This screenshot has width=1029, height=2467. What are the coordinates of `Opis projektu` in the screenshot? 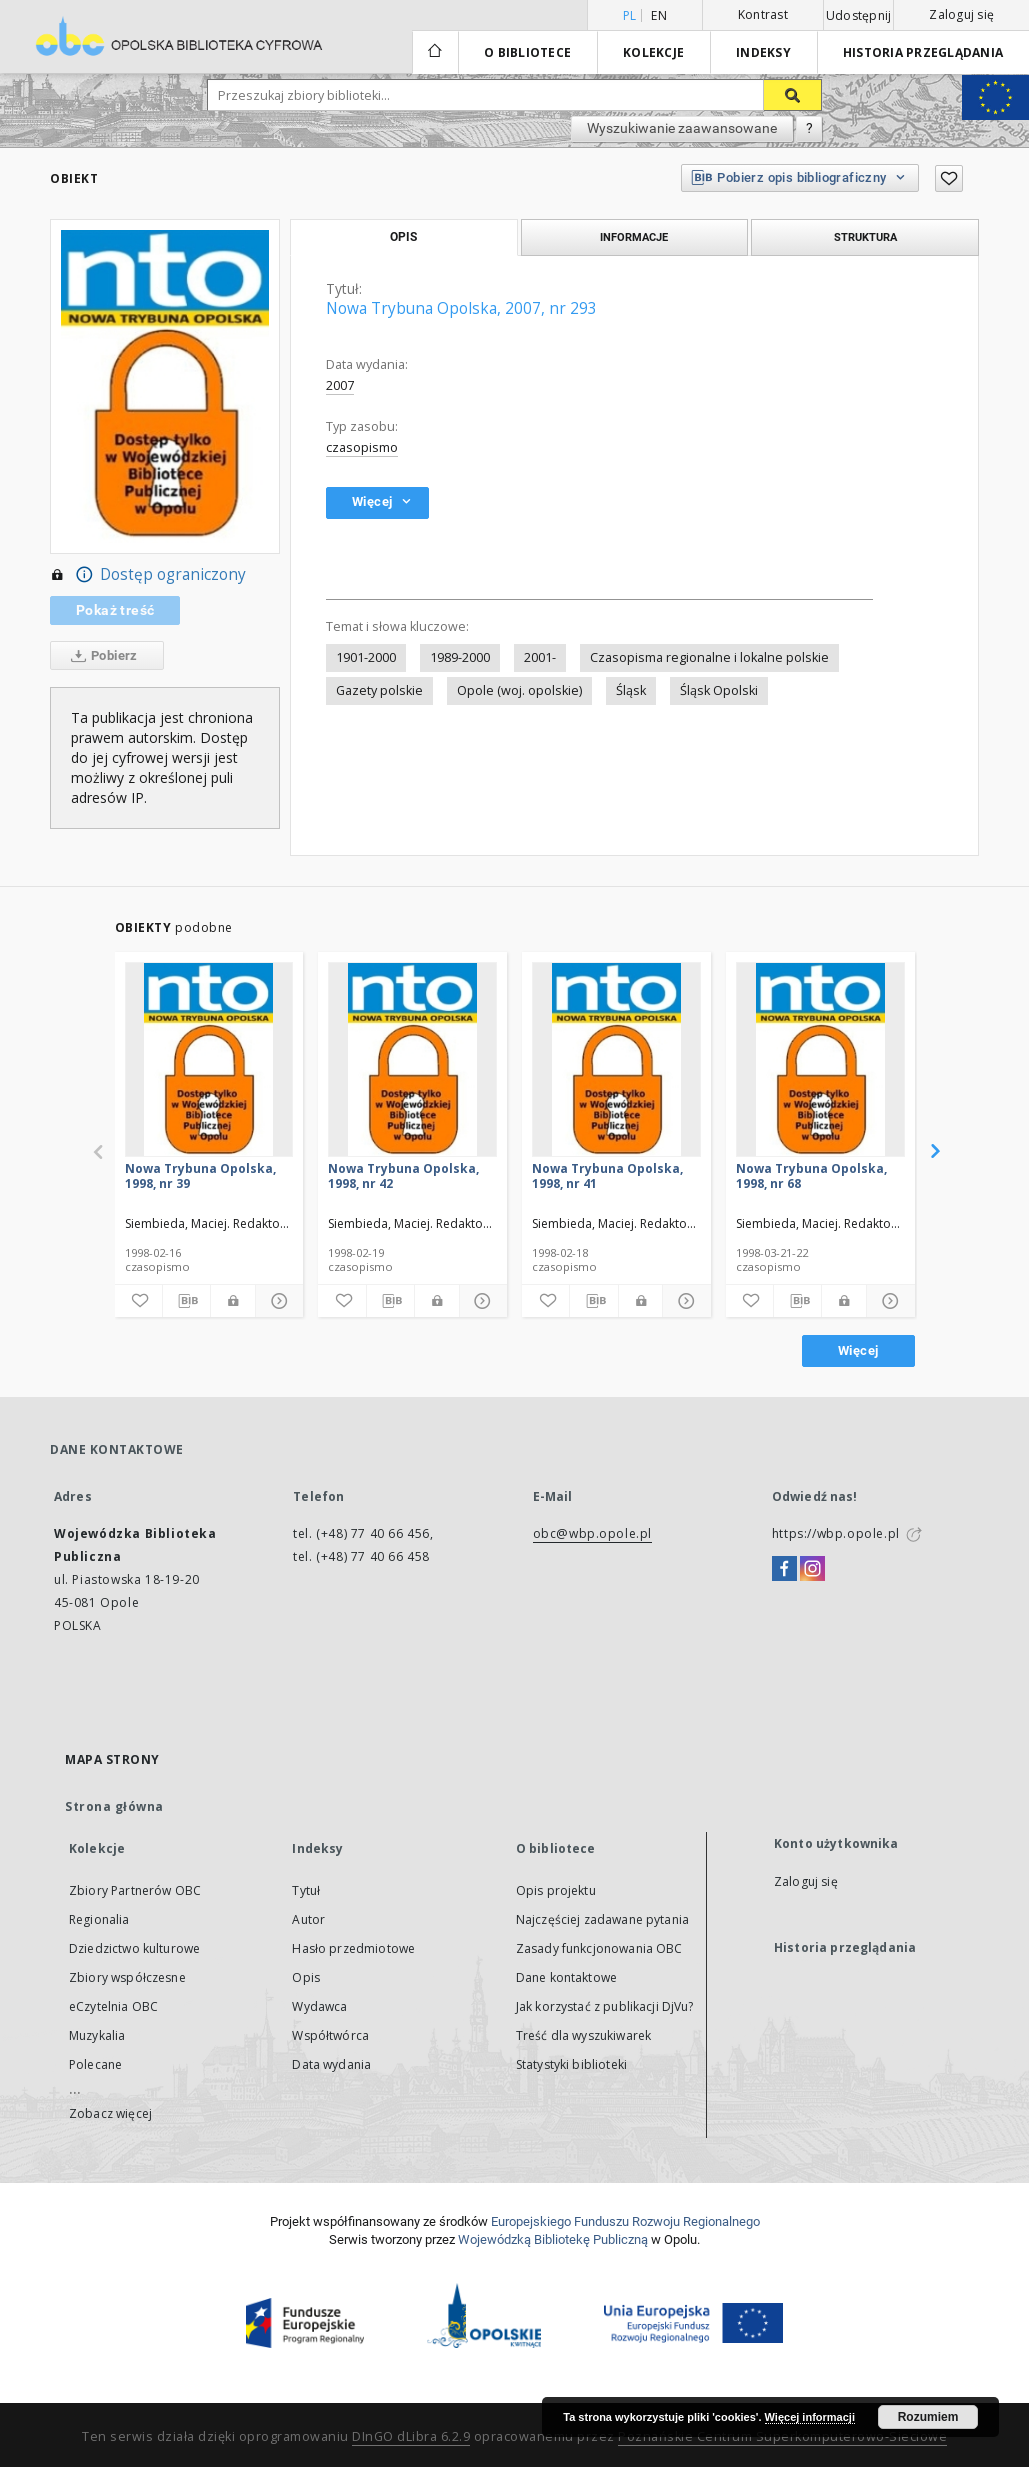 It's located at (556, 1890).